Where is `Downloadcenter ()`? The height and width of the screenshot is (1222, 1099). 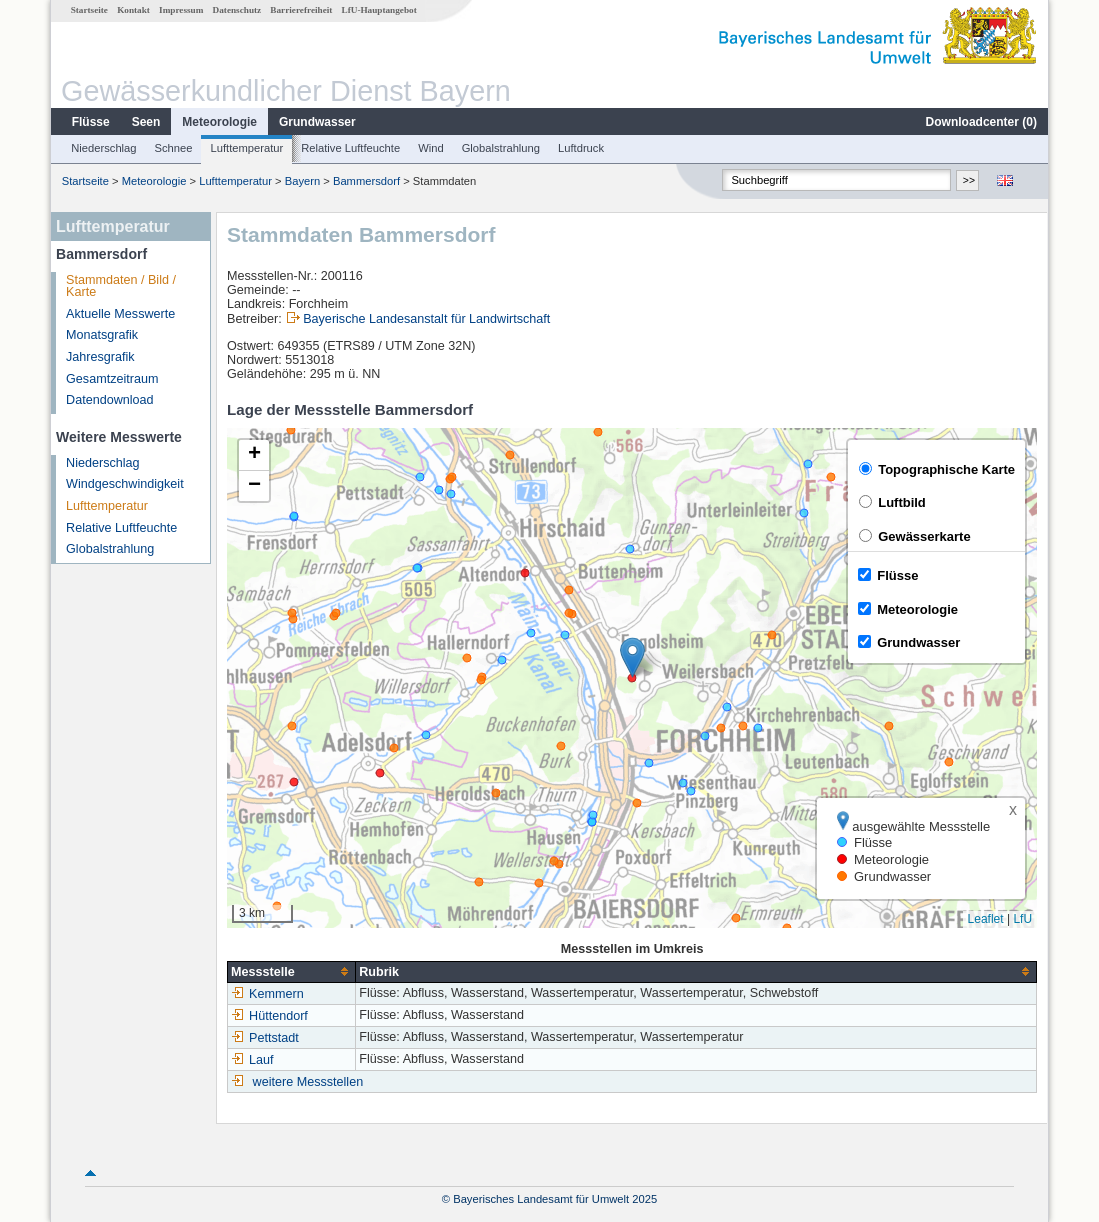
Downloadcenter () is located at coordinates (981, 122).